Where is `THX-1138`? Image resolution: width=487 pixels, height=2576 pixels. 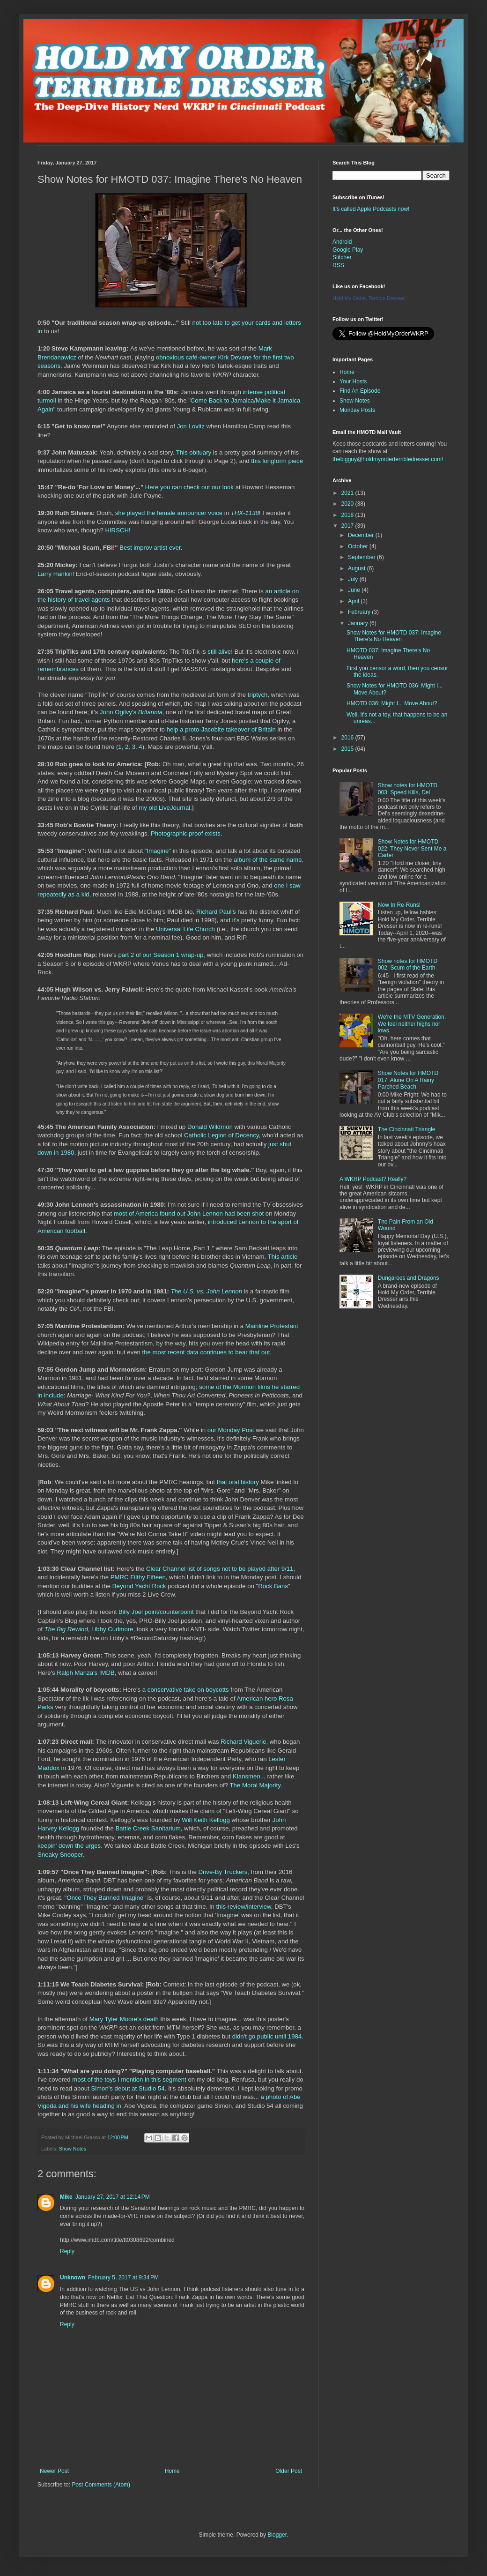
THX-1138 is located at coordinates (245, 512).